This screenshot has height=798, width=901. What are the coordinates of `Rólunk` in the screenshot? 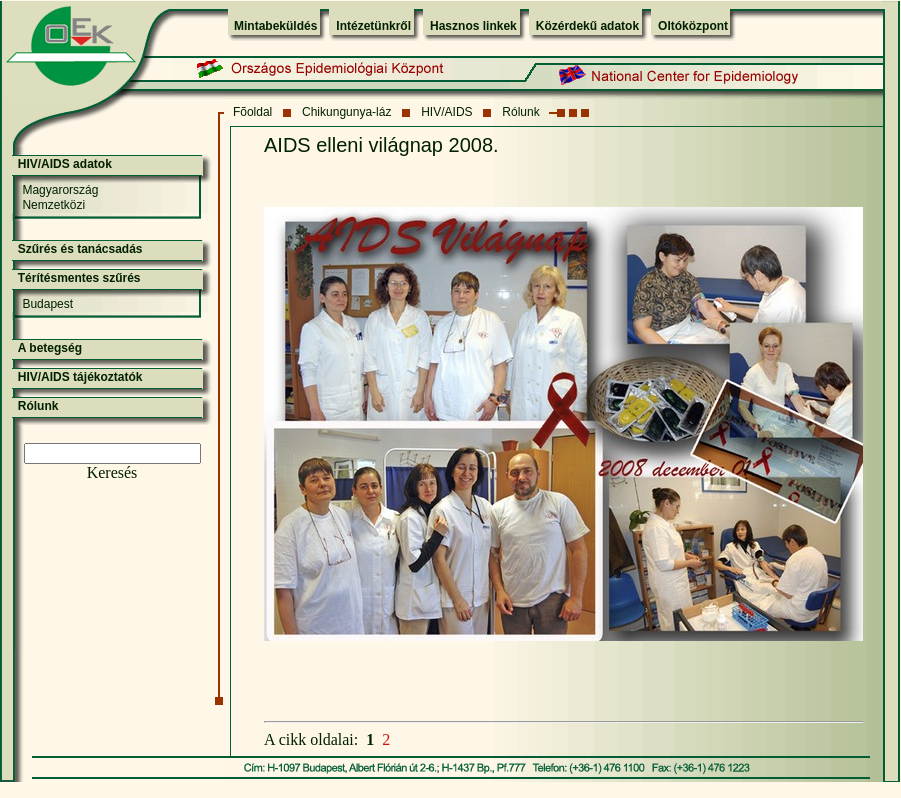 It's located at (520, 112).